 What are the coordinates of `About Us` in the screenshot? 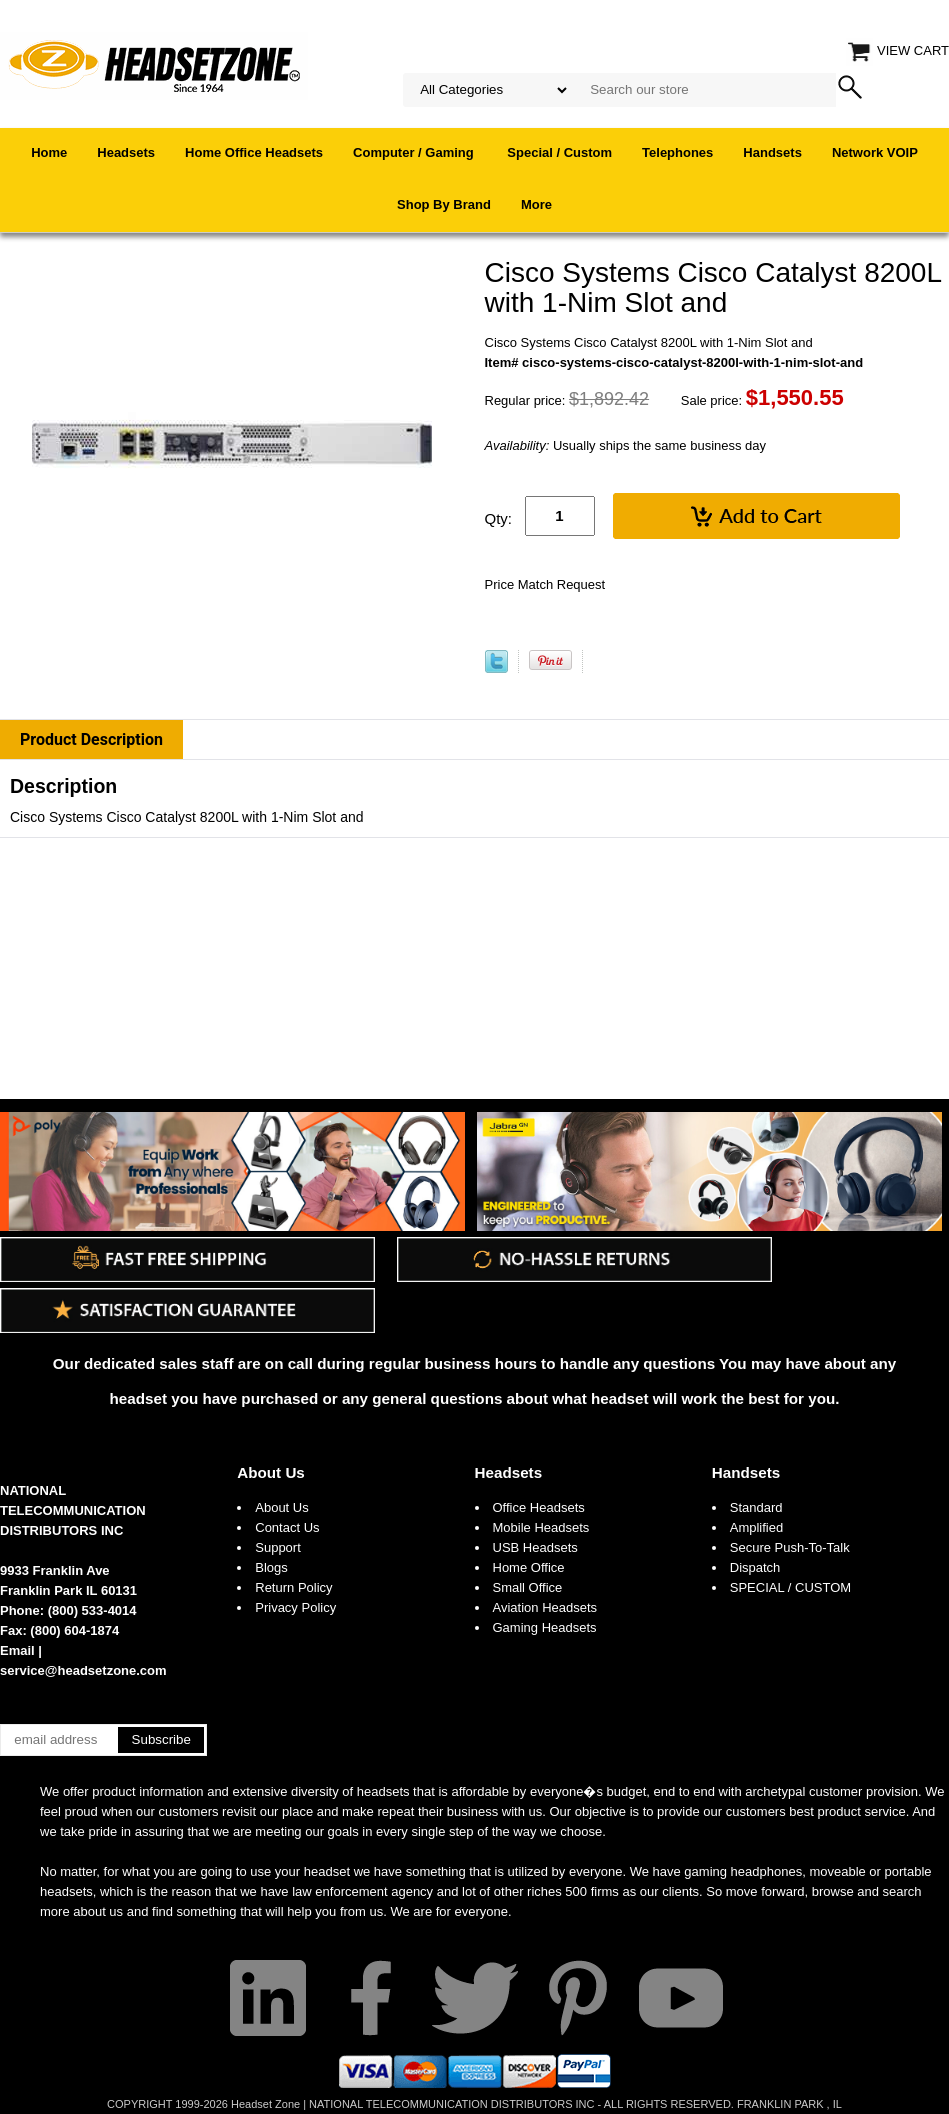 It's located at (271, 1472).